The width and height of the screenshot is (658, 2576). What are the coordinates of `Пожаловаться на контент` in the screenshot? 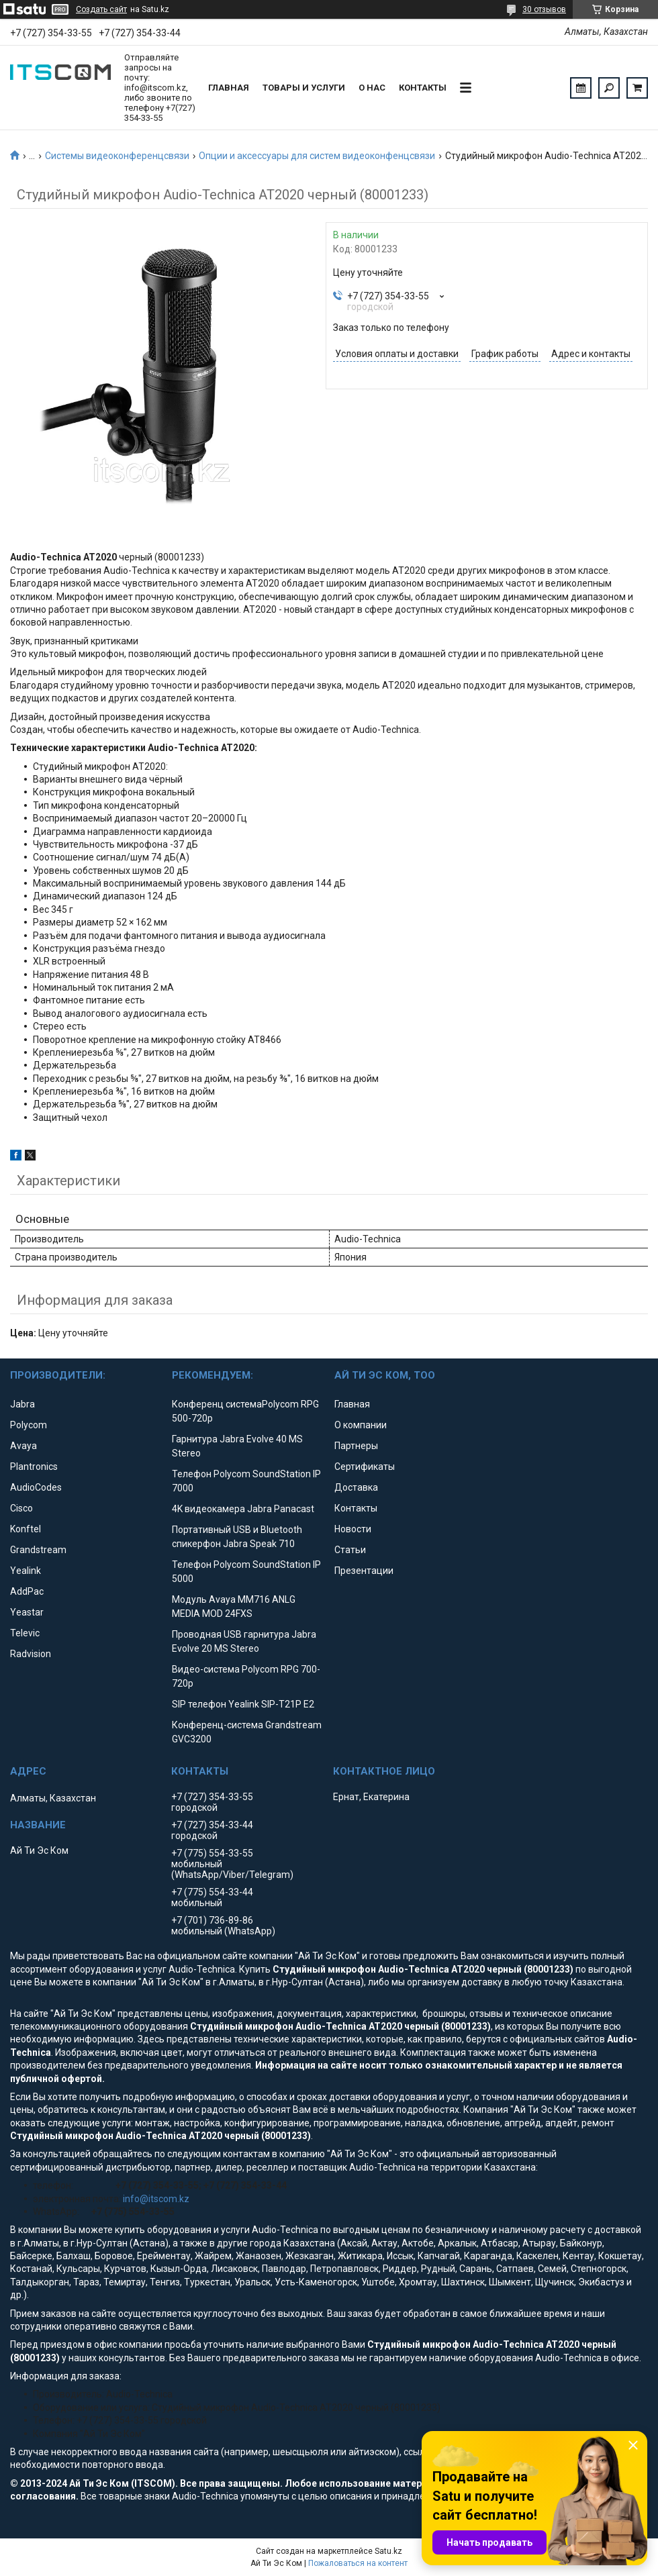 It's located at (358, 2563).